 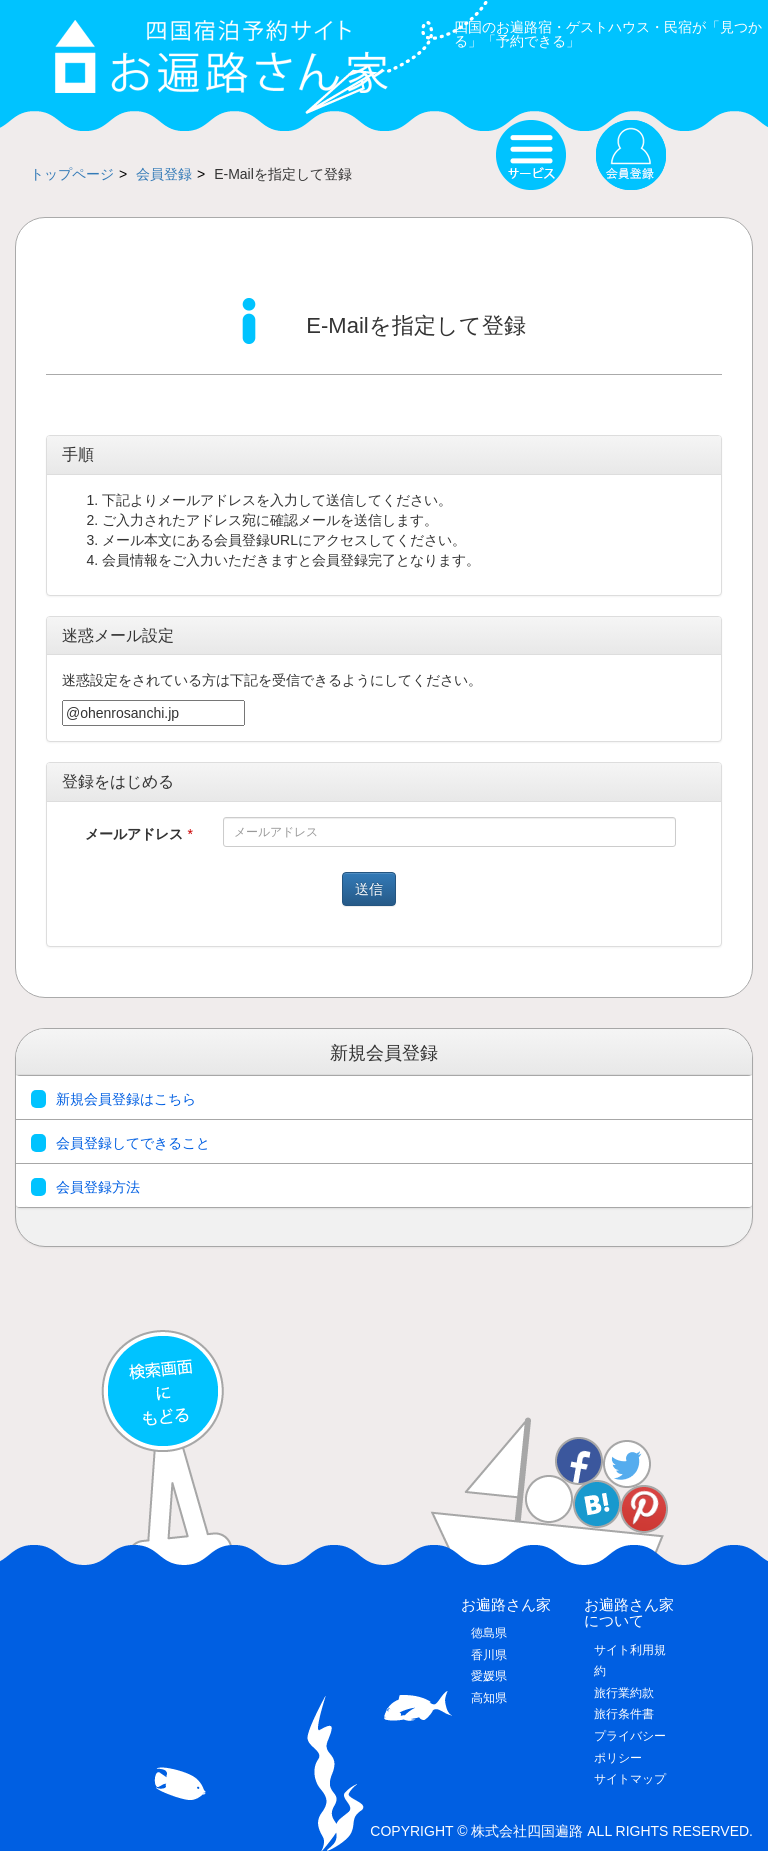 What do you see at coordinates (624, 1714) in the screenshot?
I see `旅行条件書` at bounding box center [624, 1714].